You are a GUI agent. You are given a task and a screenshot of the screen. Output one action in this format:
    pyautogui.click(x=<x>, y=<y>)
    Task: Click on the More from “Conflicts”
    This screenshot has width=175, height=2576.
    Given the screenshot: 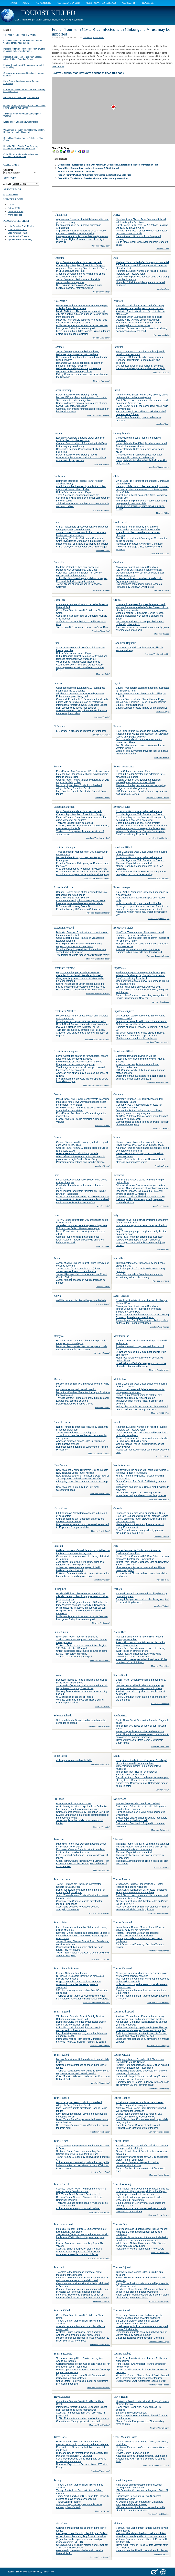 What is the action you would take?
    pyautogui.click(x=161, y=591)
    